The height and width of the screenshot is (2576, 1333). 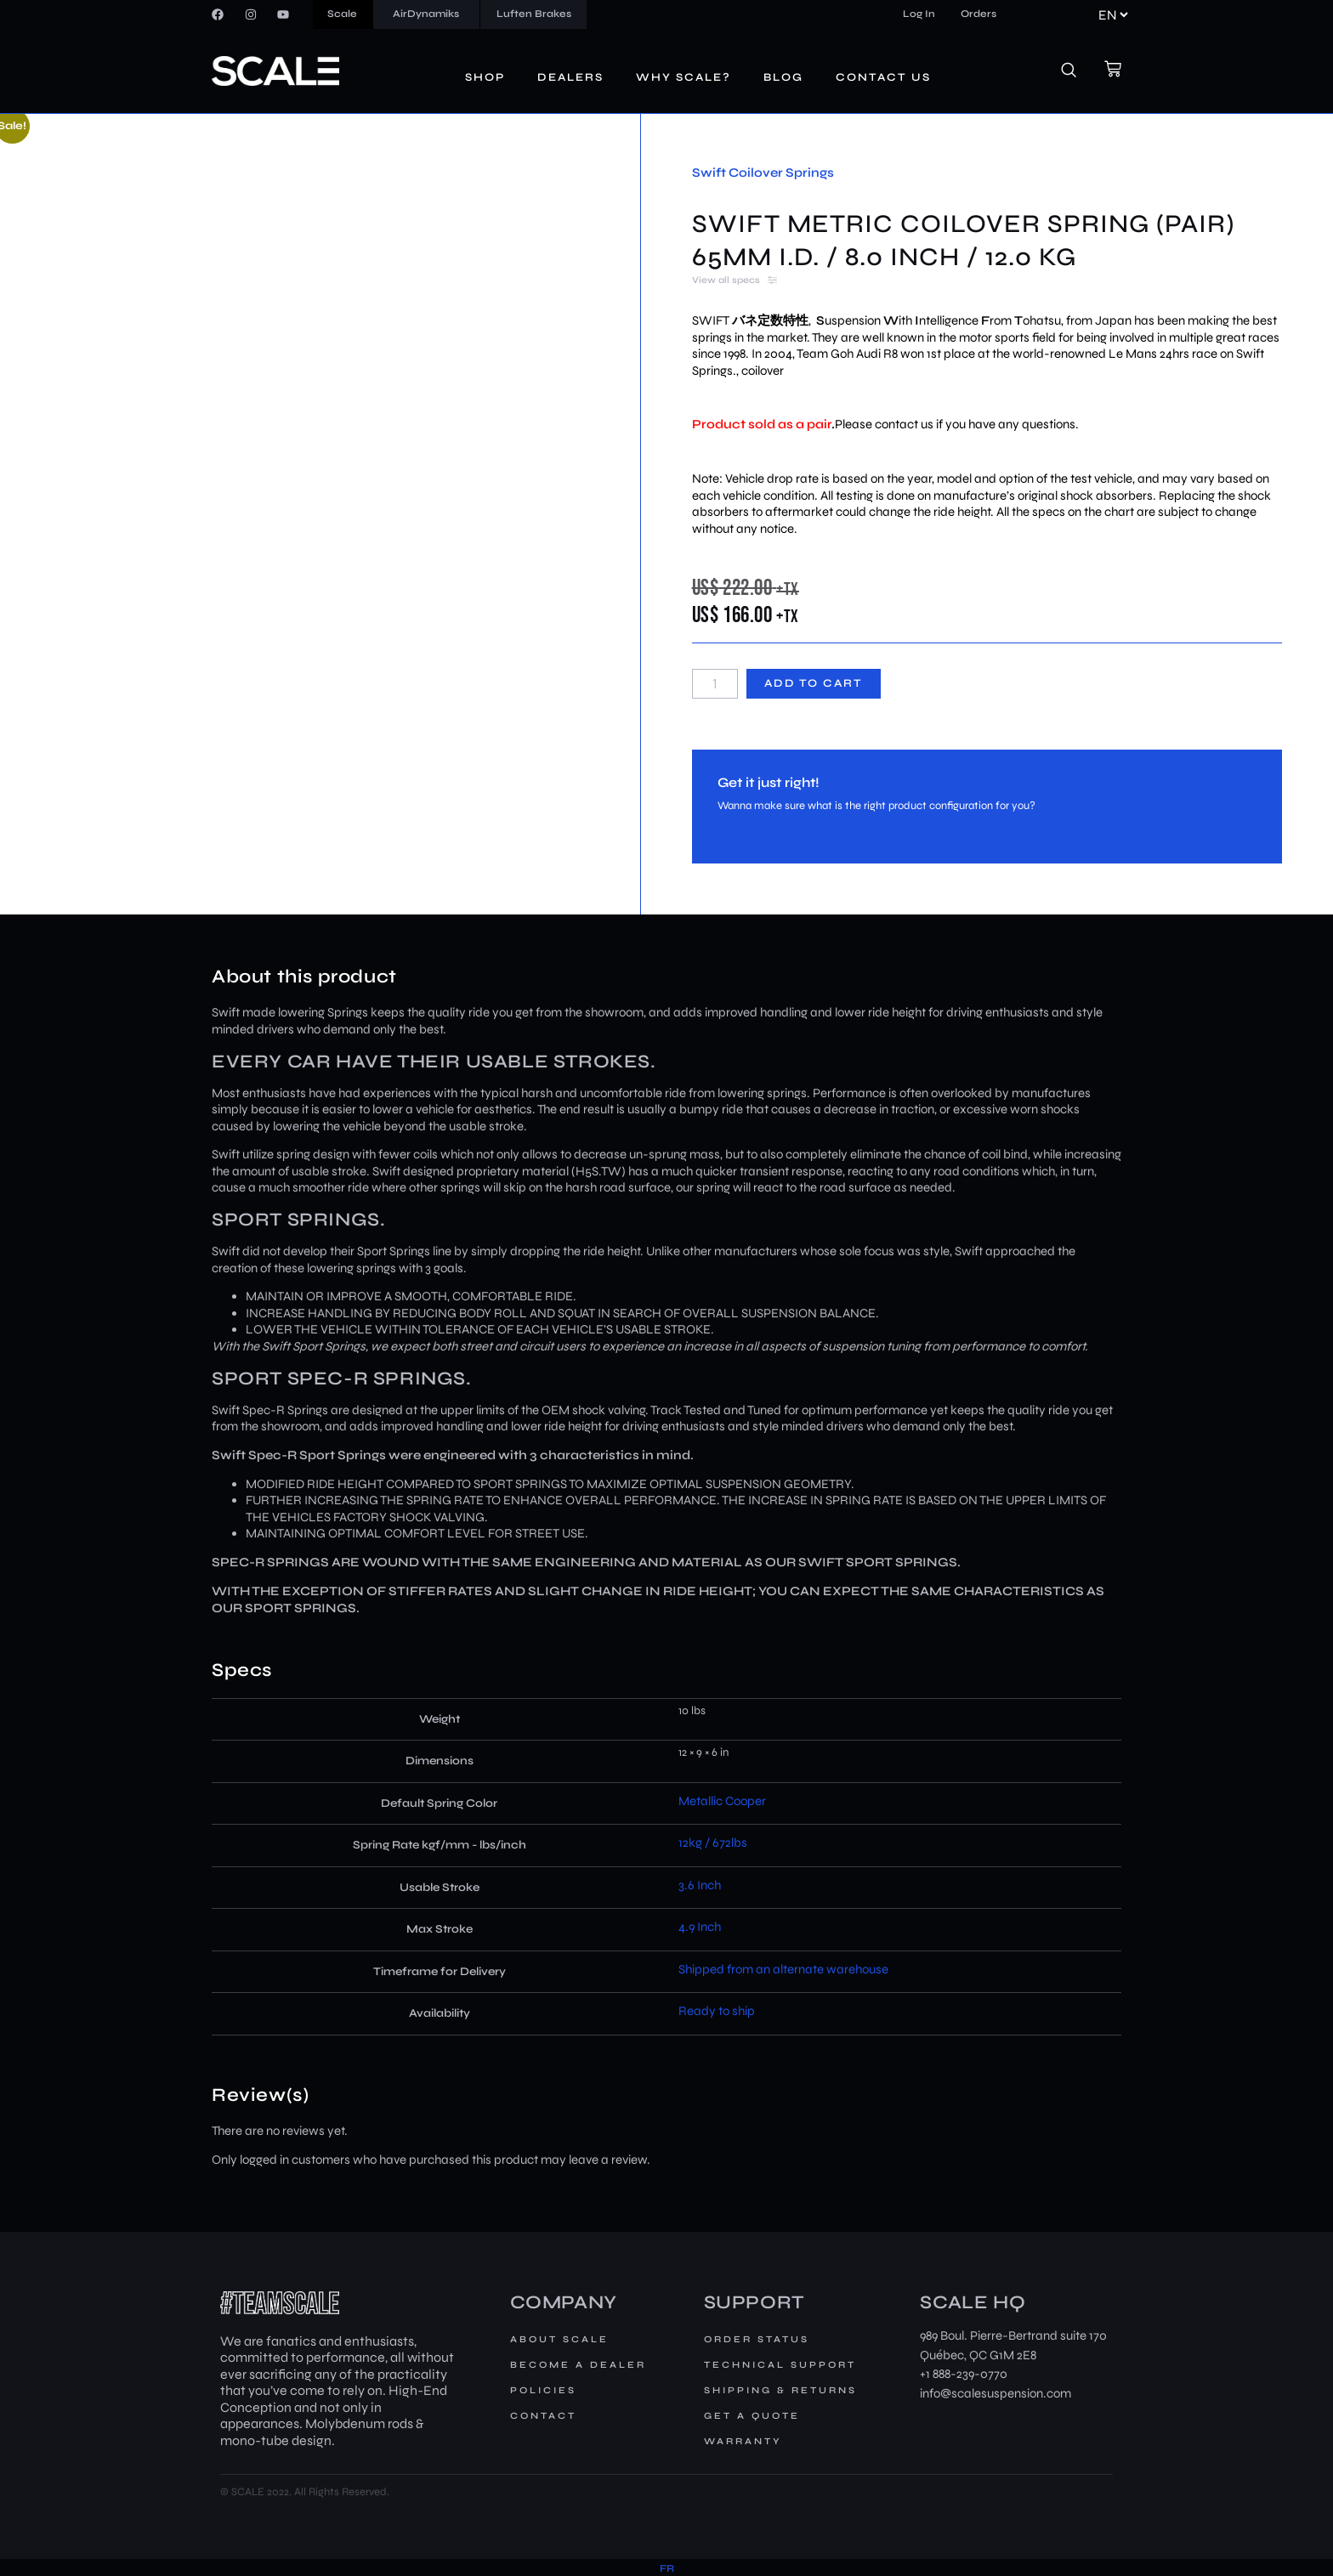 What do you see at coordinates (883, 77) in the screenshot?
I see `Contact us` at bounding box center [883, 77].